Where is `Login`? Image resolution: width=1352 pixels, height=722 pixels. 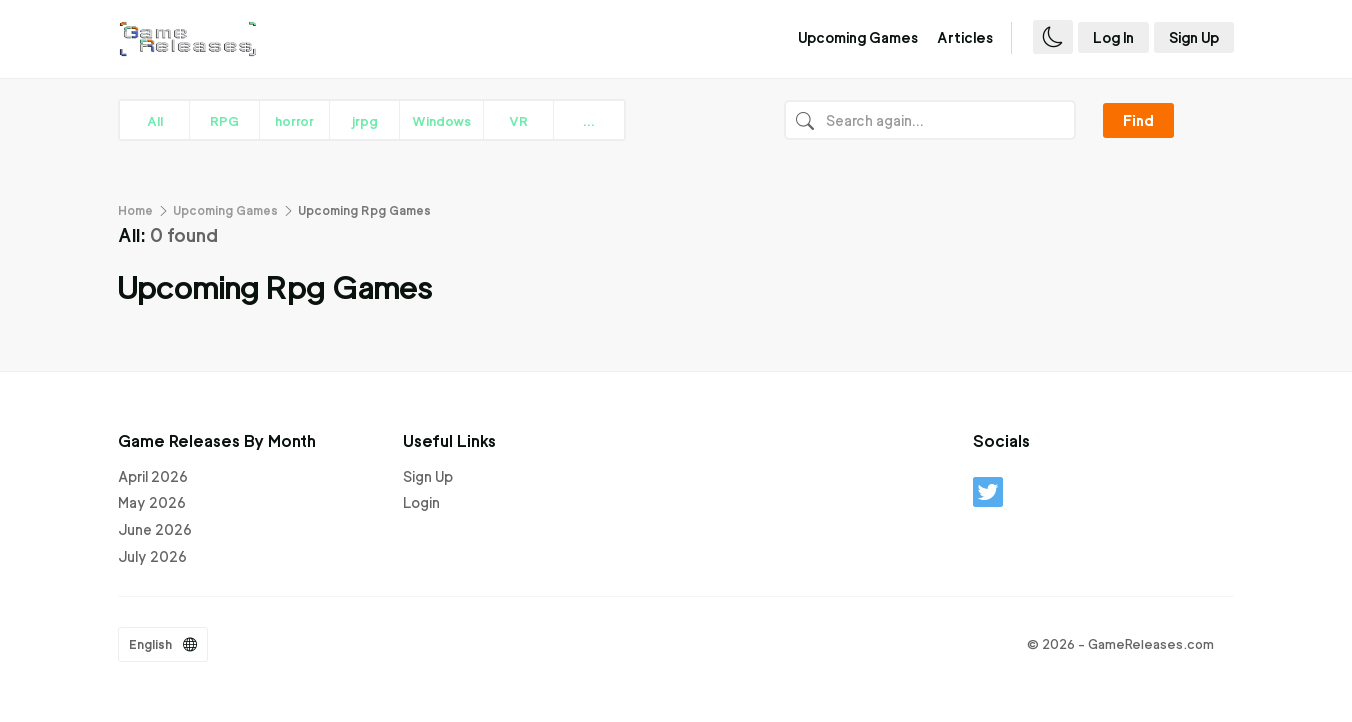
Login is located at coordinates (421, 502).